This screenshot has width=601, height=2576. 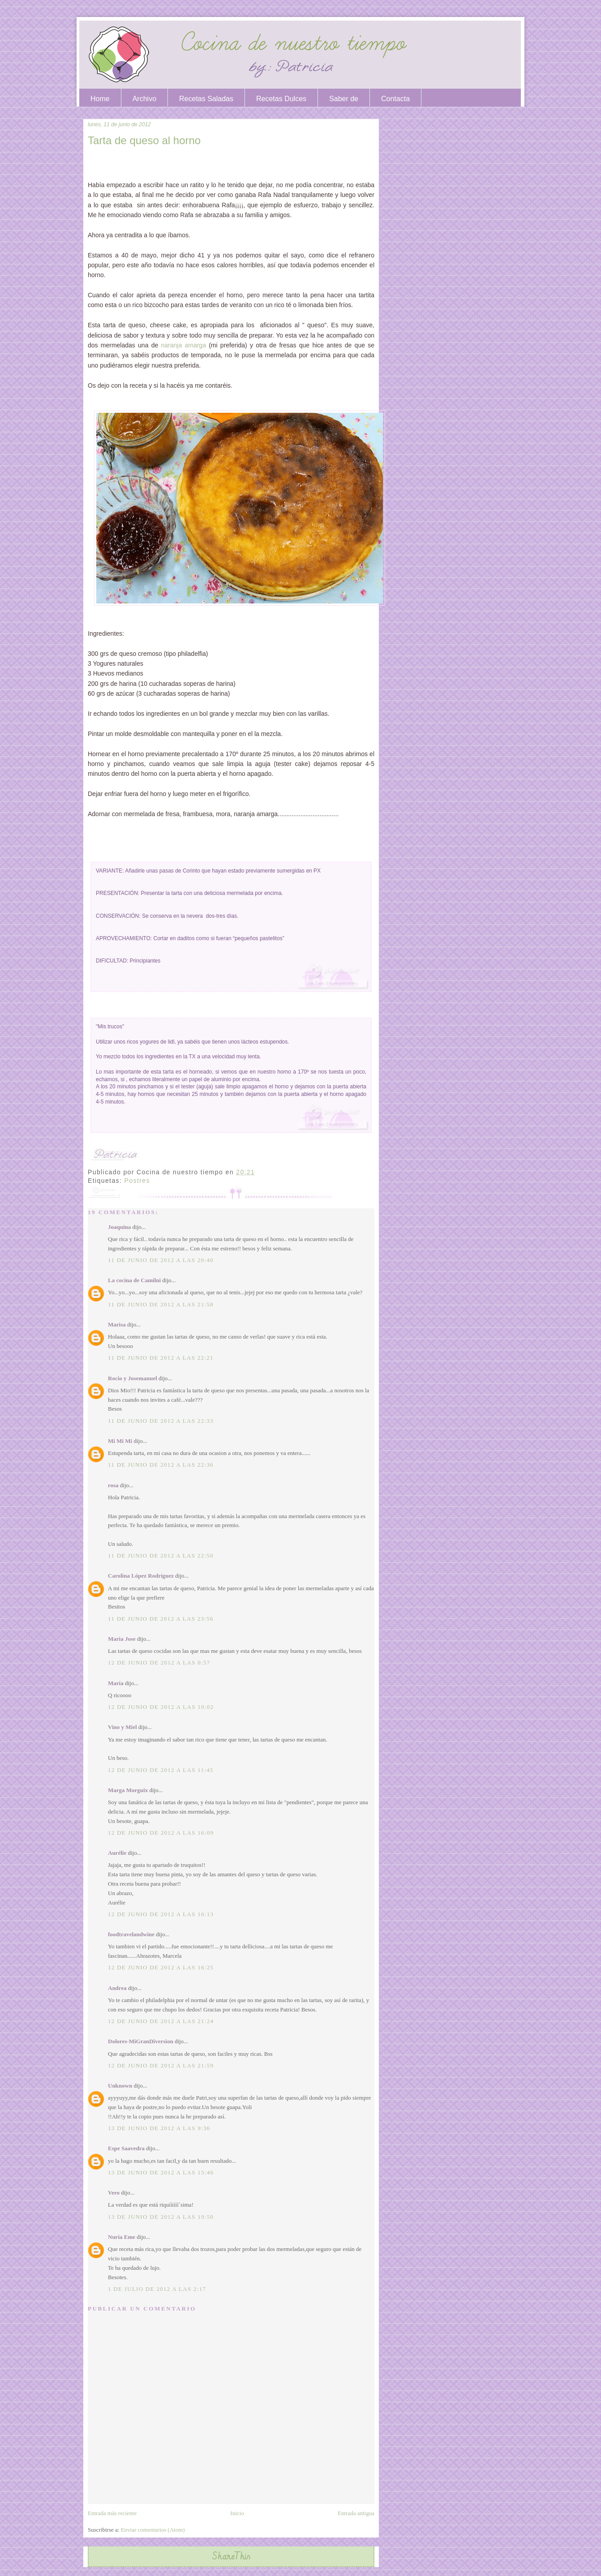 What do you see at coordinates (112, 2513) in the screenshot?
I see `Entrada más reciente` at bounding box center [112, 2513].